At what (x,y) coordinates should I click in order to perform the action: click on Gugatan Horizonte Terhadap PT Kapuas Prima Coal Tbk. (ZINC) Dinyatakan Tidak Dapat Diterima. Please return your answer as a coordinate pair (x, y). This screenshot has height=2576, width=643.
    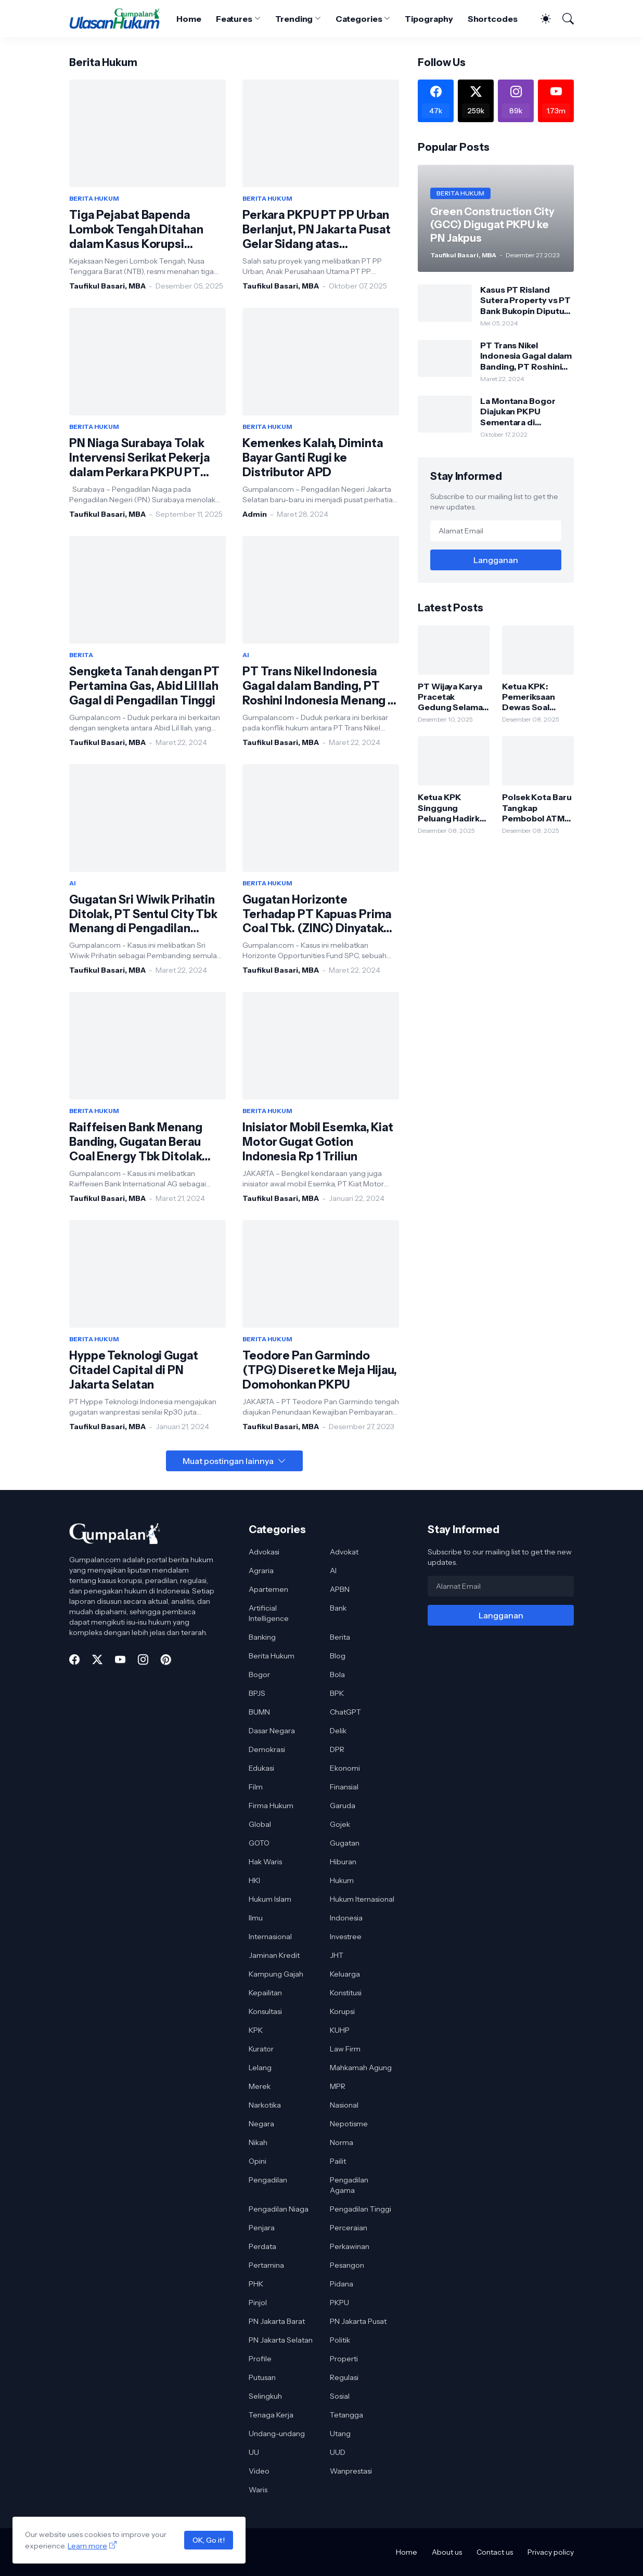
    Looking at the image, I should click on (319, 914).